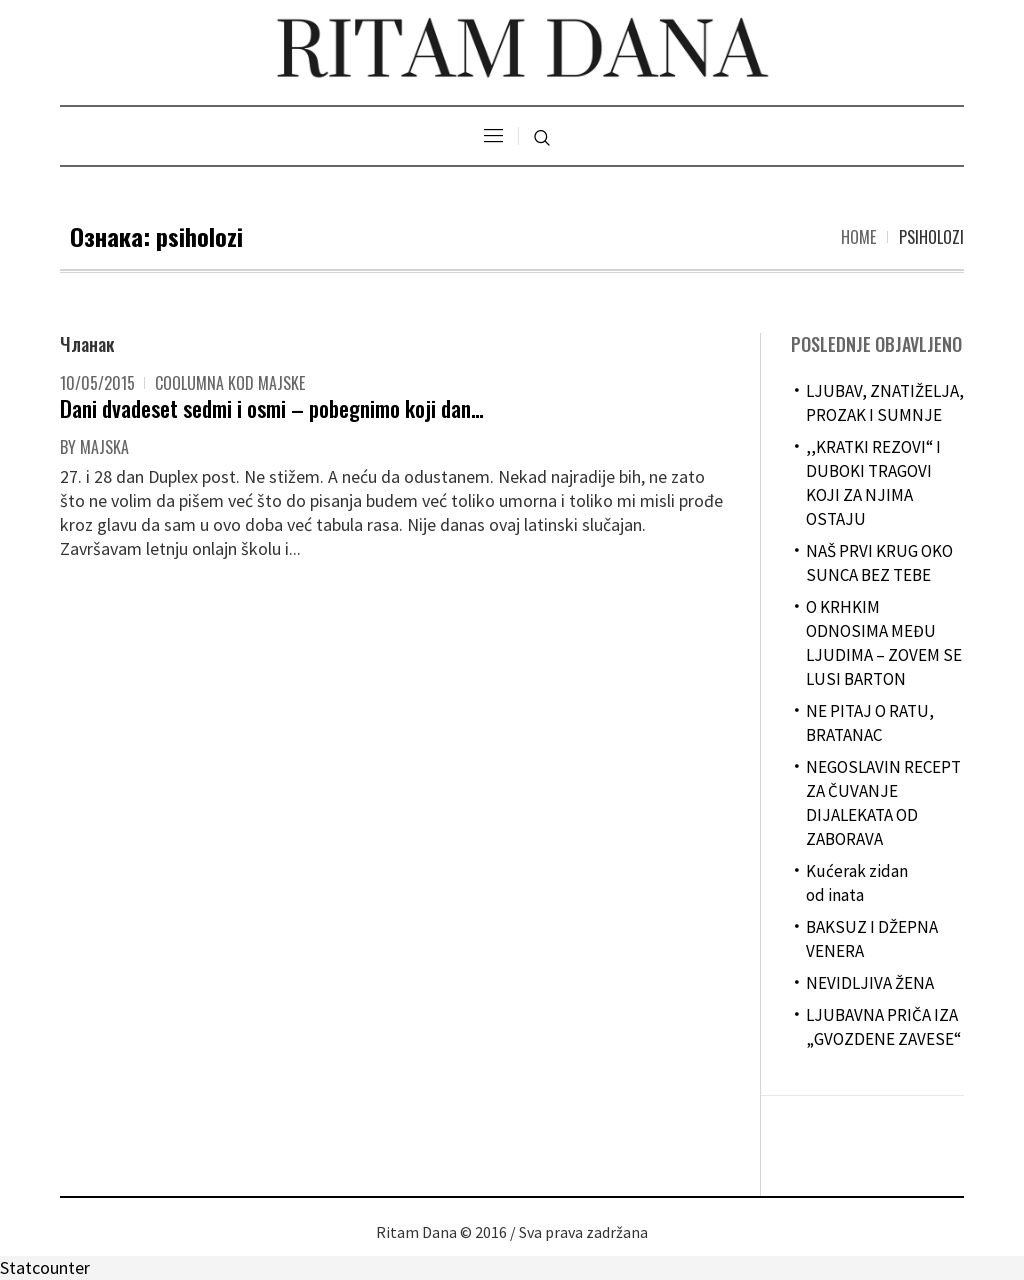  I want to click on Statcounter, so click(45, 1267).